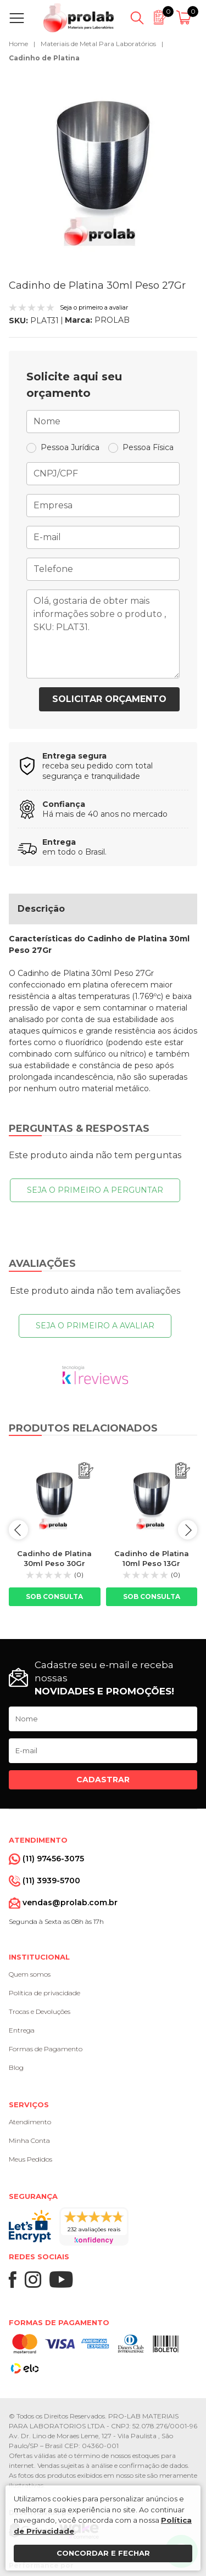  I want to click on prev, so click(18, 1530).